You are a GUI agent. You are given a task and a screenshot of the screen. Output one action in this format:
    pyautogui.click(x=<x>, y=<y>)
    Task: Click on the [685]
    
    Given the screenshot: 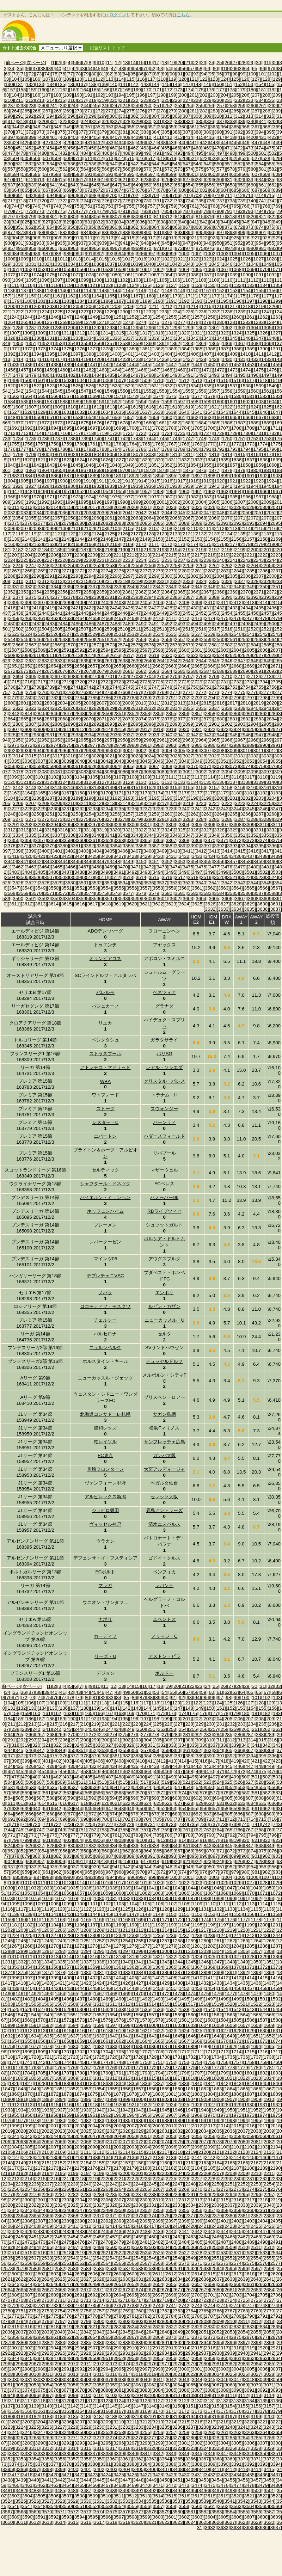 What is the action you would take?
    pyautogui.click(x=235, y=190)
    